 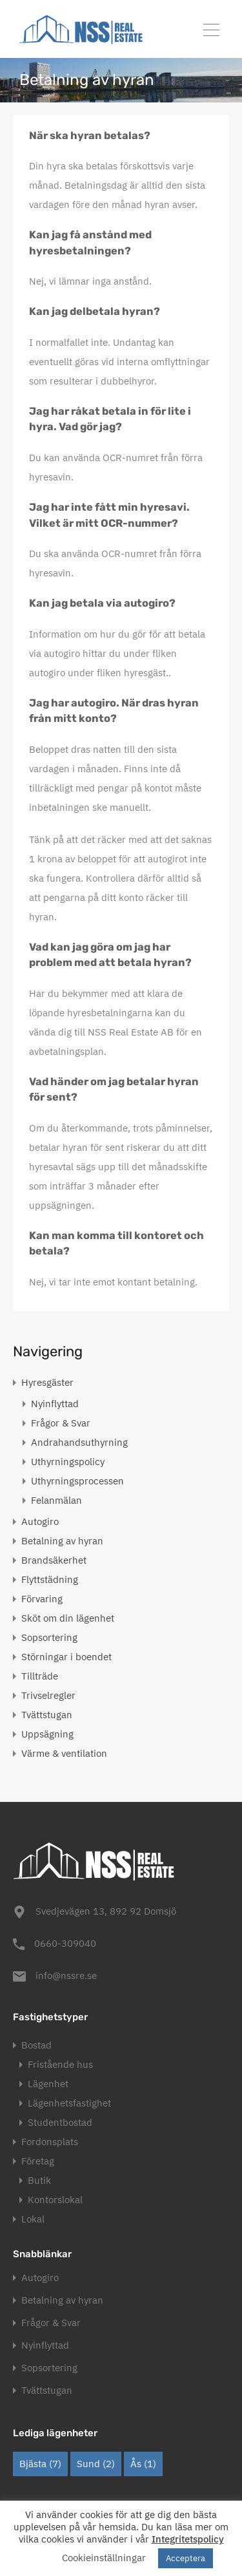 What do you see at coordinates (47, 1734) in the screenshot?
I see `Uppsägning` at bounding box center [47, 1734].